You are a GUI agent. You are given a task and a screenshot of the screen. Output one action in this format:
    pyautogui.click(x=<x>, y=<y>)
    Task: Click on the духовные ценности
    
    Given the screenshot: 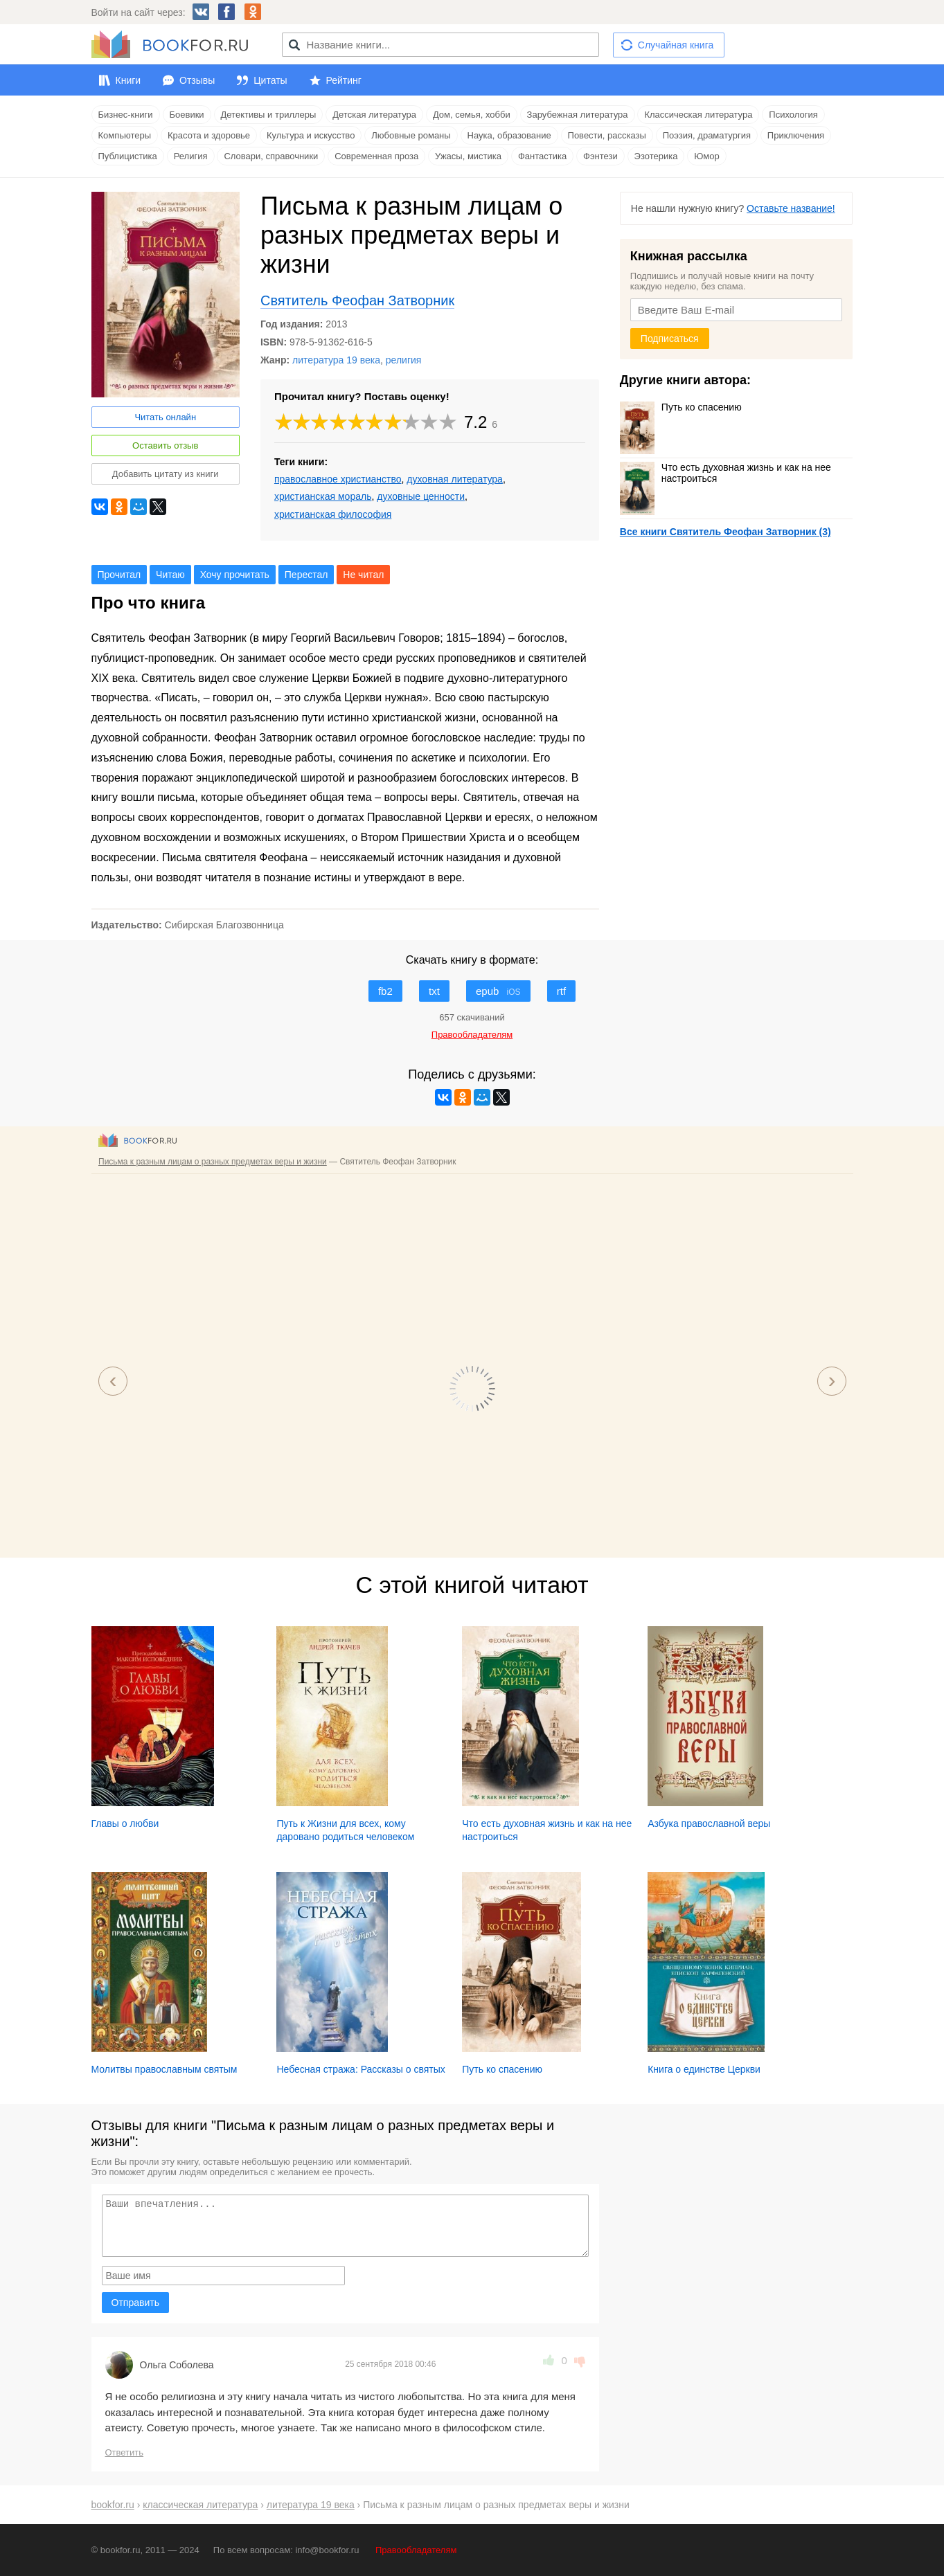 What is the action you would take?
    pyautogui.click(x=421, y=496)
    